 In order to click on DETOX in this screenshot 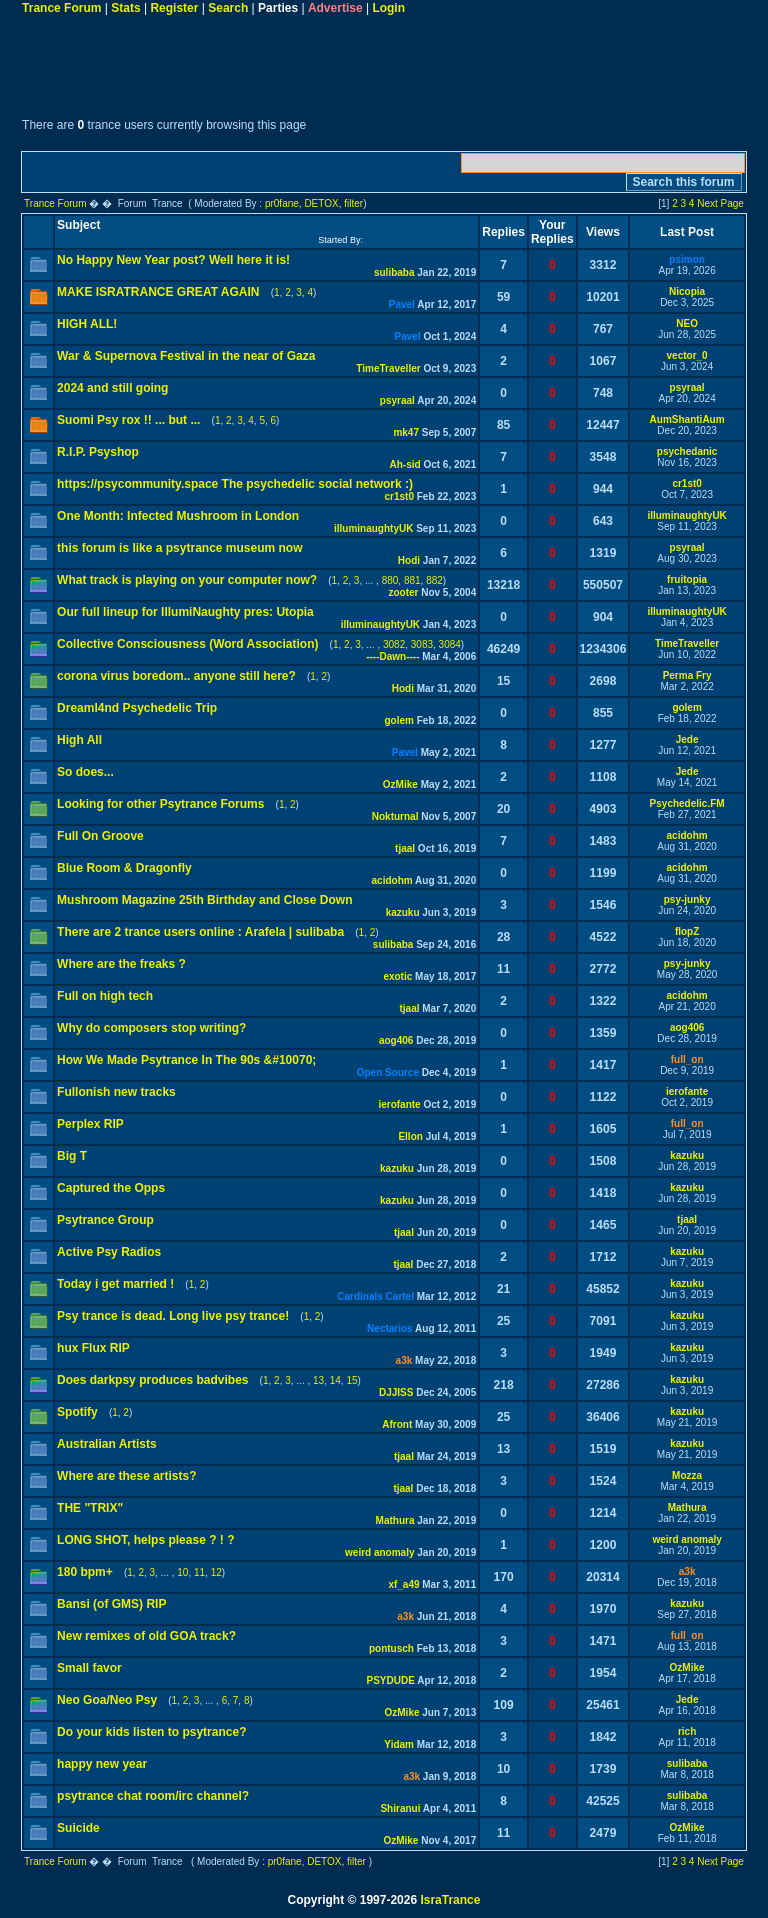, I will do `click(321, 203)`.